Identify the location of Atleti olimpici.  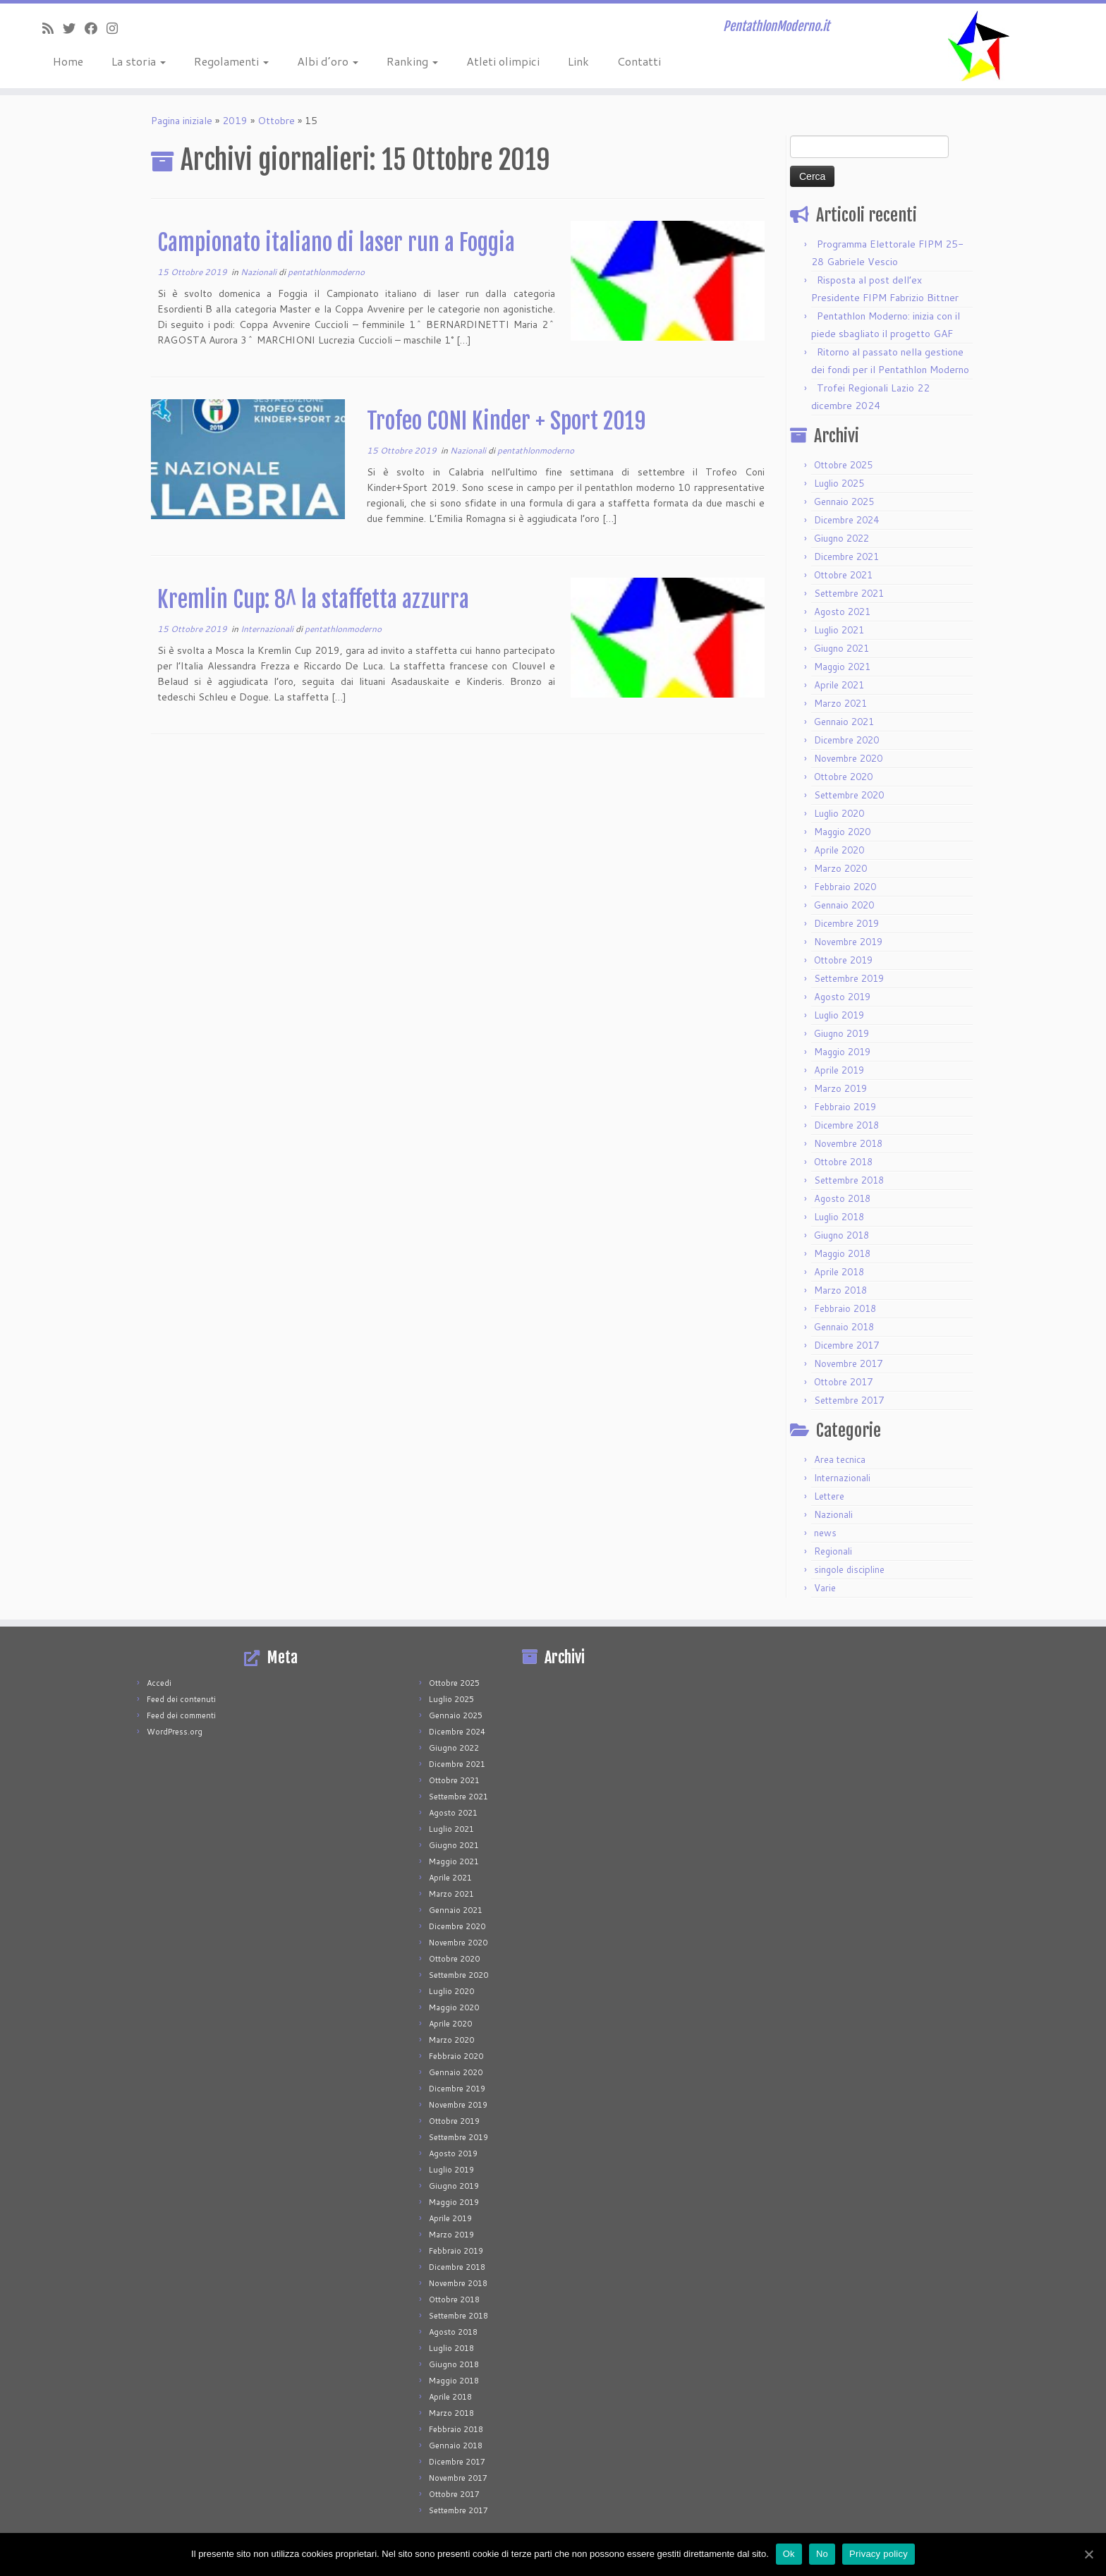
(503, 61).